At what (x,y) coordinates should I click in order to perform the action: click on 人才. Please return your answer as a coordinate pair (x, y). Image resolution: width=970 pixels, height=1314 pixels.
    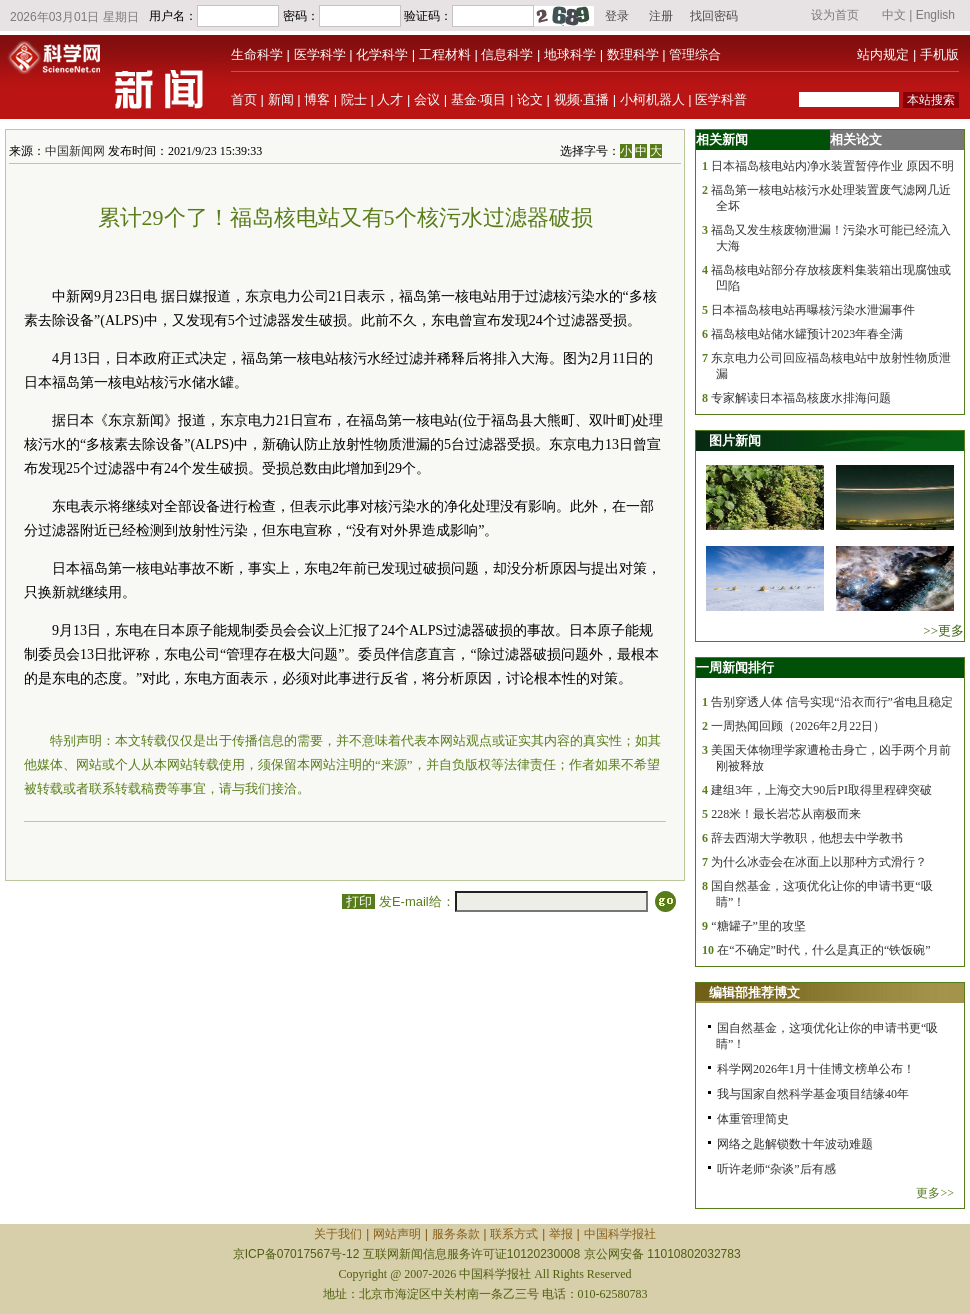
    Looking at the image, I should click on (390, 99).